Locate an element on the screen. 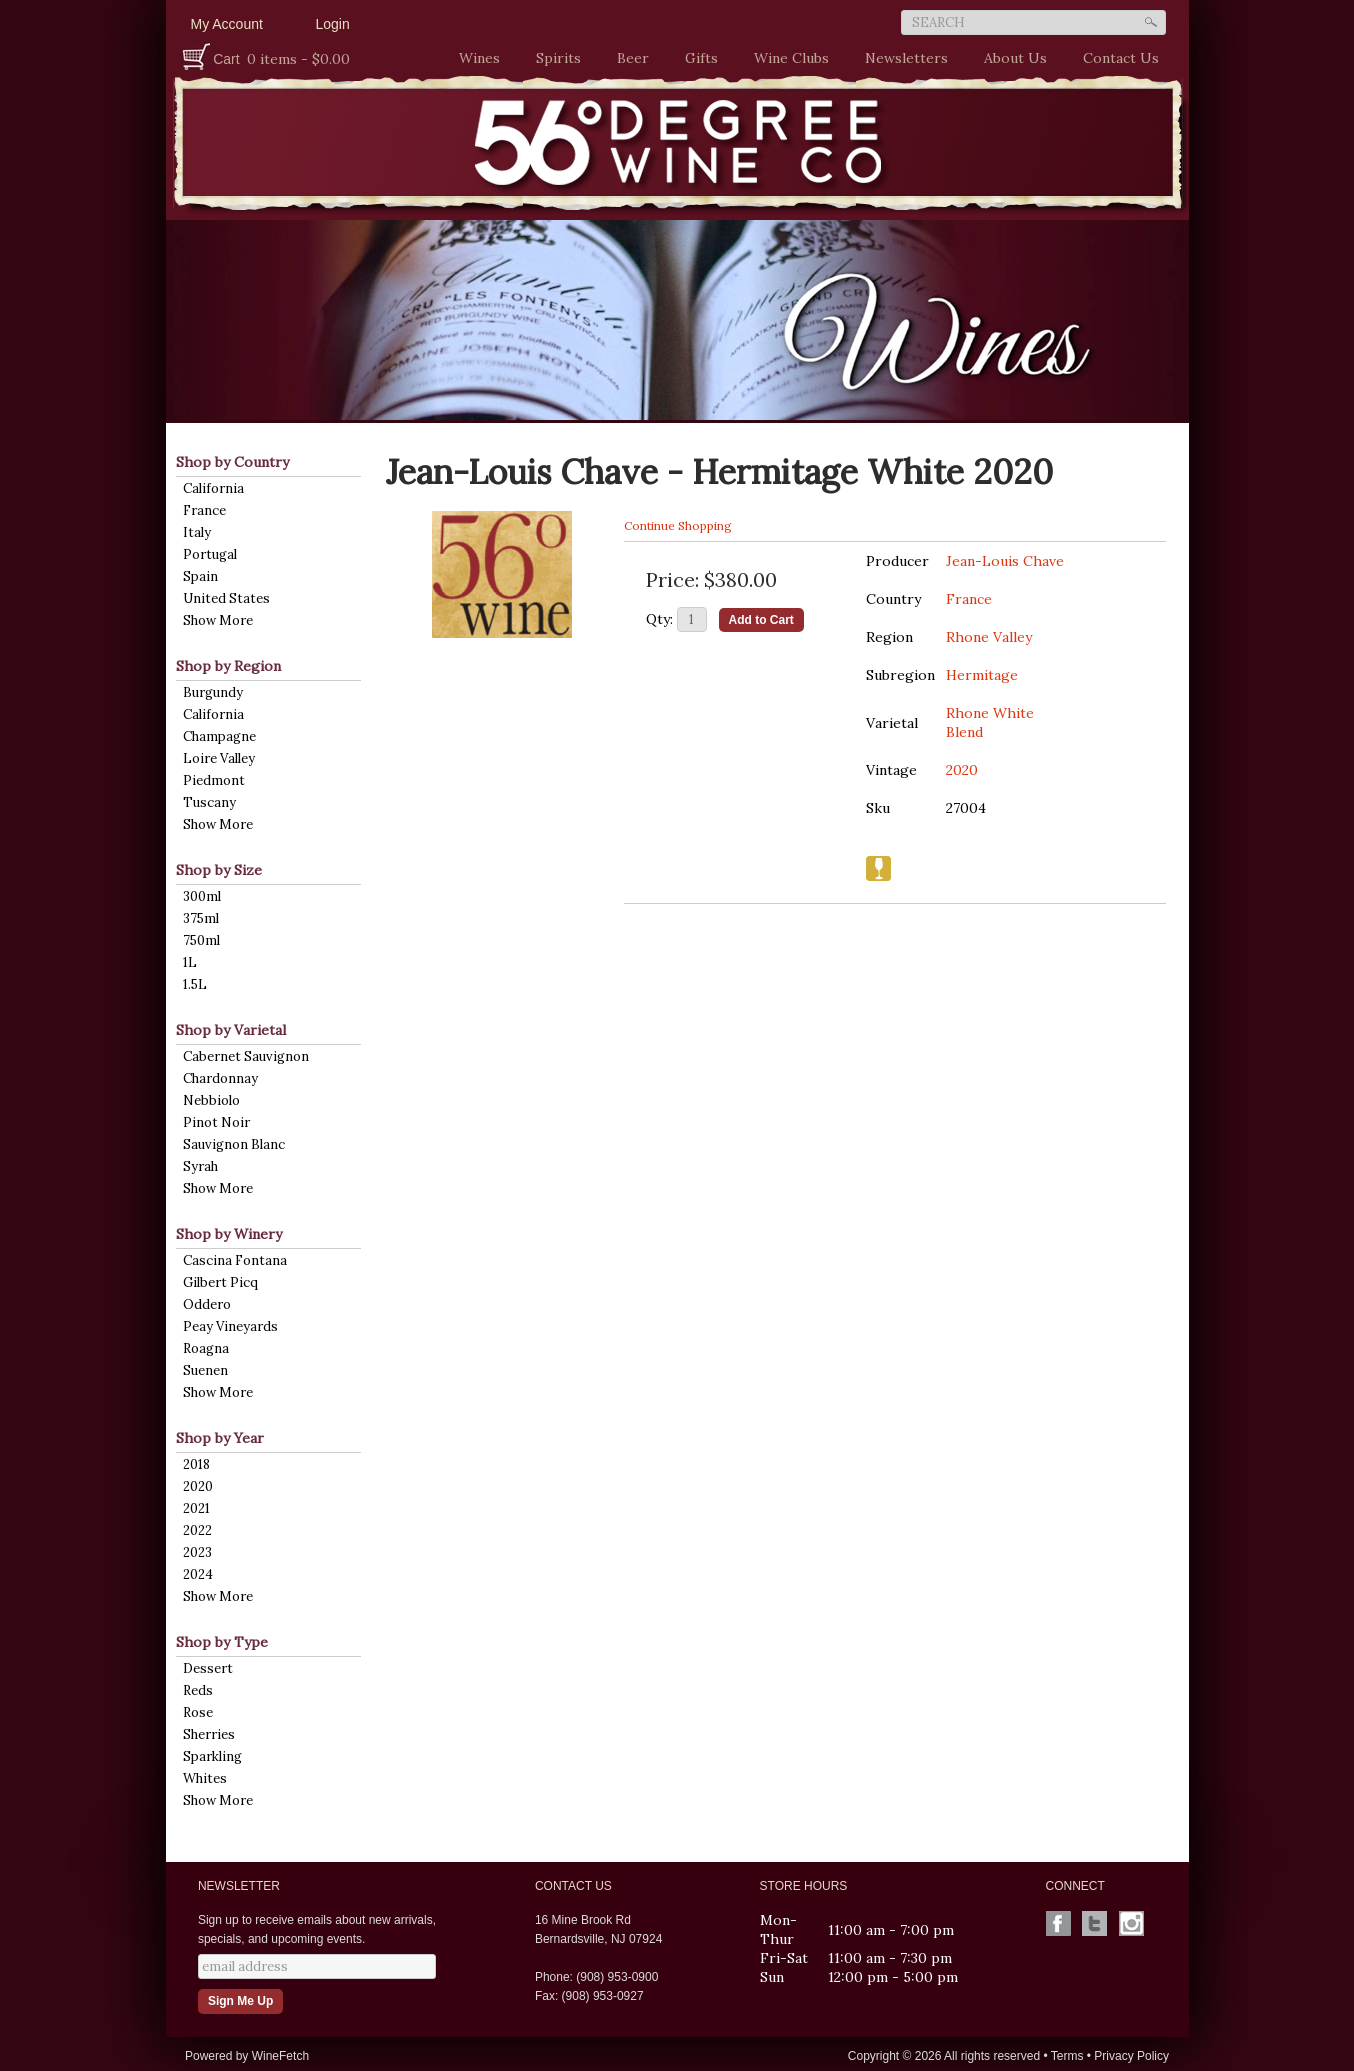 The image size is (1354, 2071). Gifts is located at coordinates (696, 58).